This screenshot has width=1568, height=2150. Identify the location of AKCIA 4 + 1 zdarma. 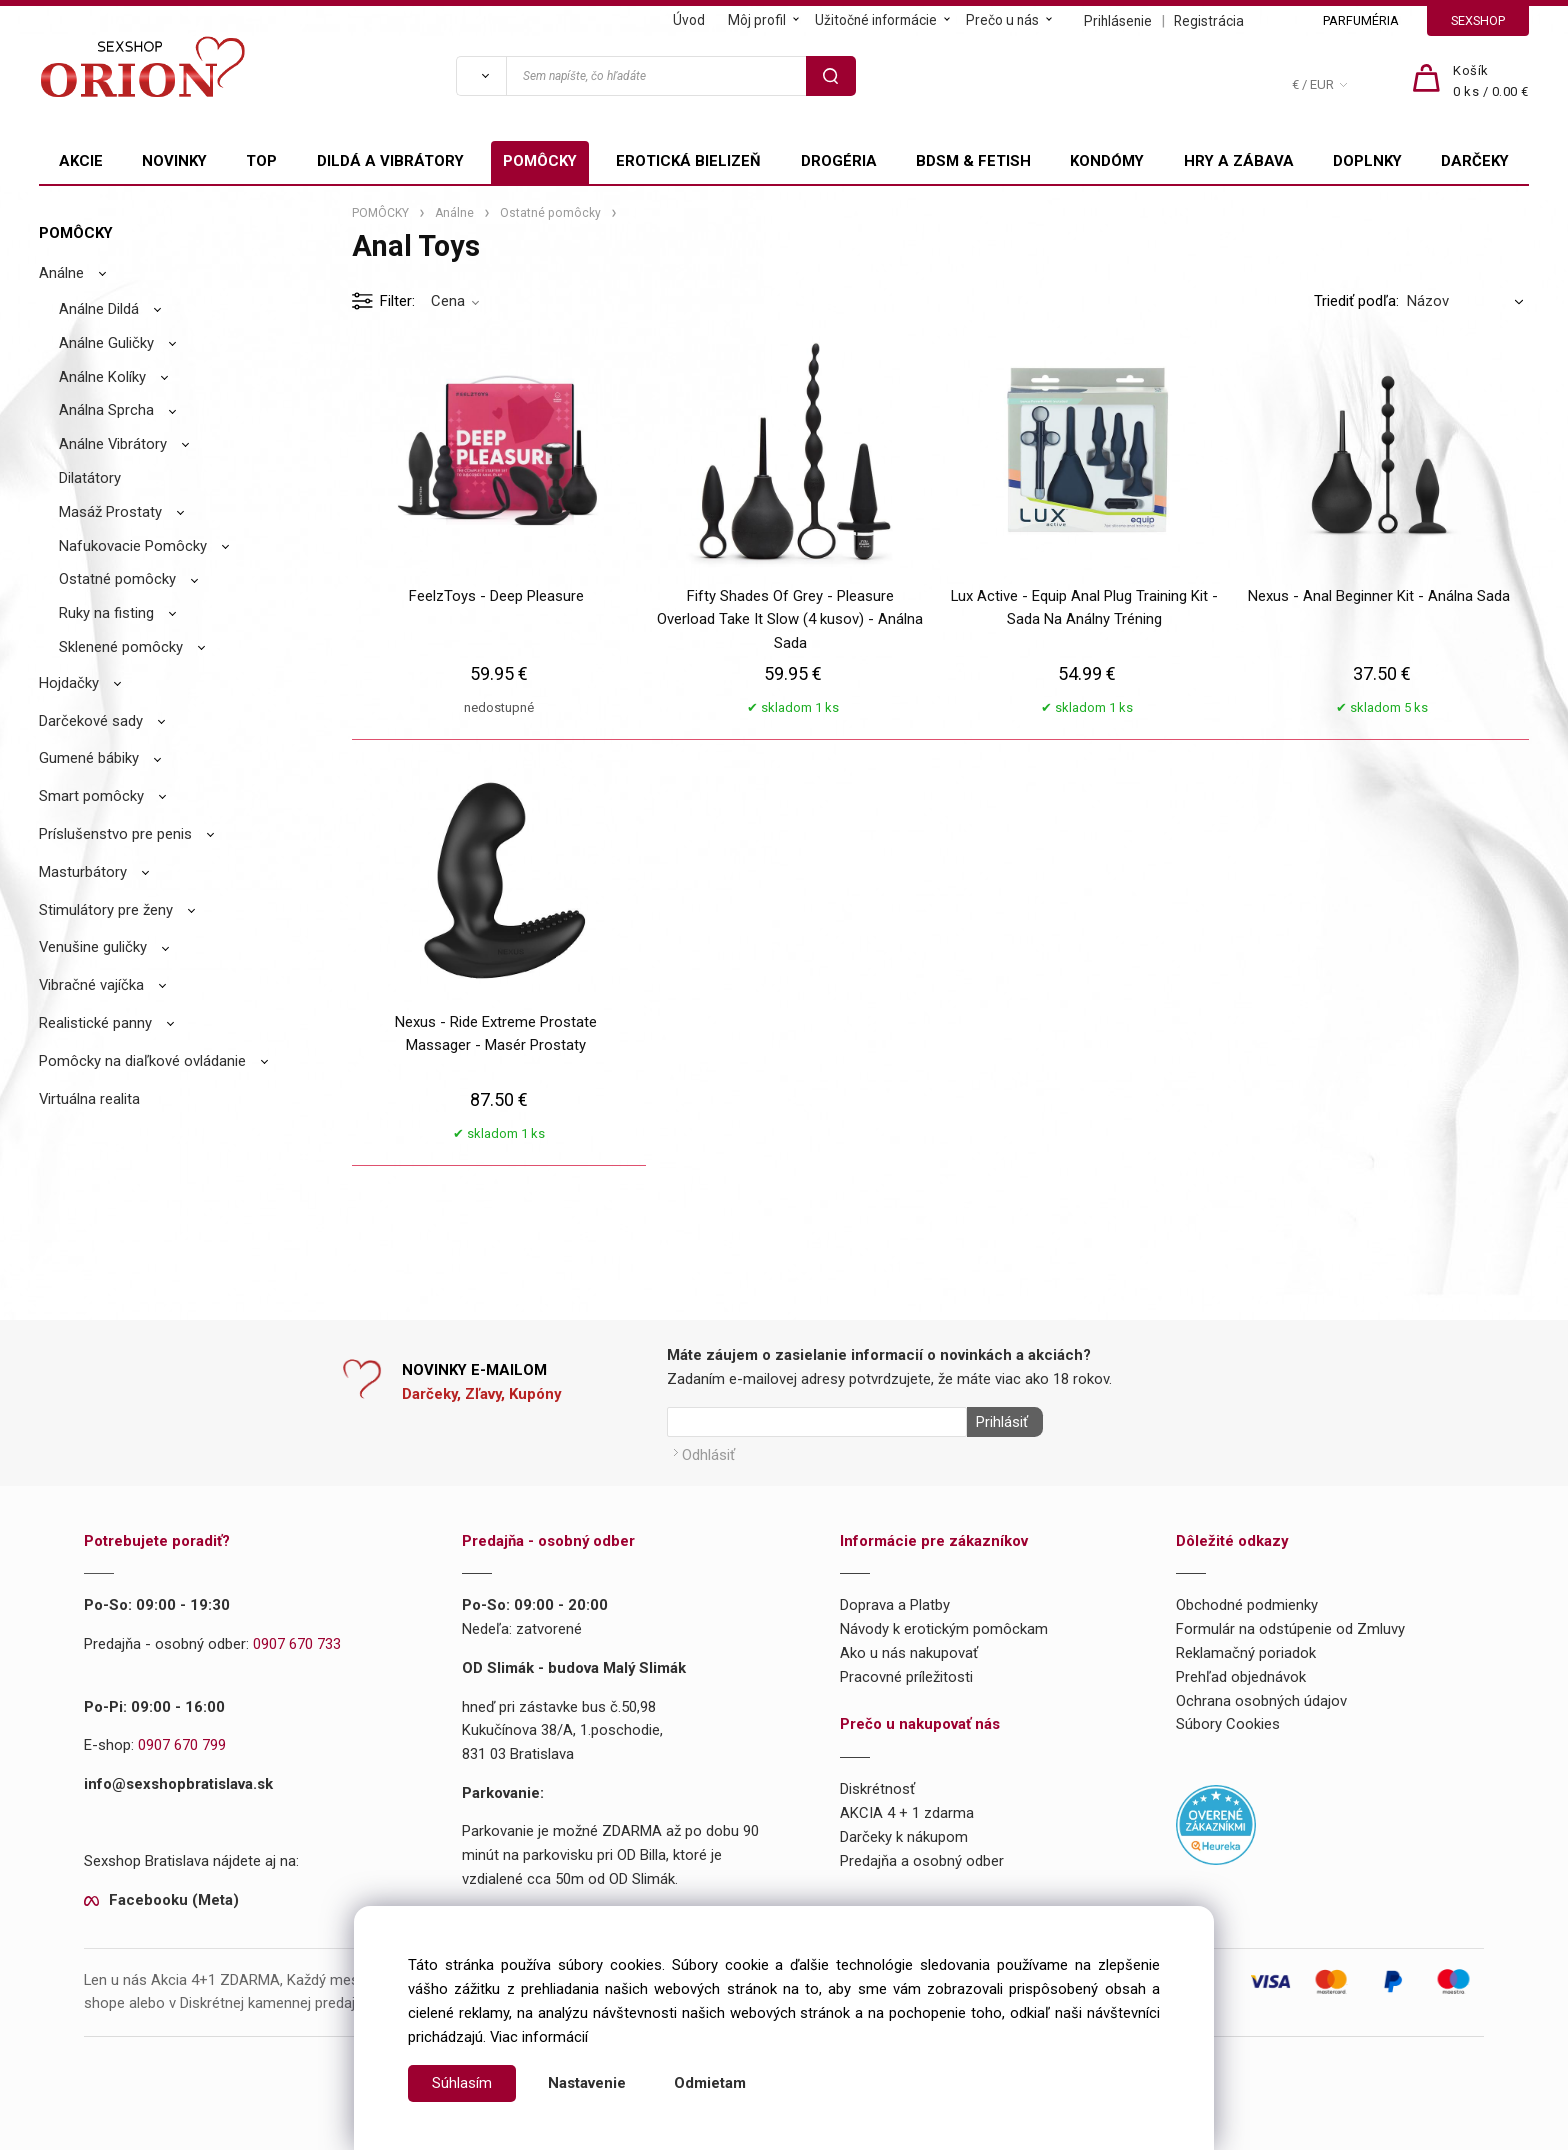
(907, 1809).